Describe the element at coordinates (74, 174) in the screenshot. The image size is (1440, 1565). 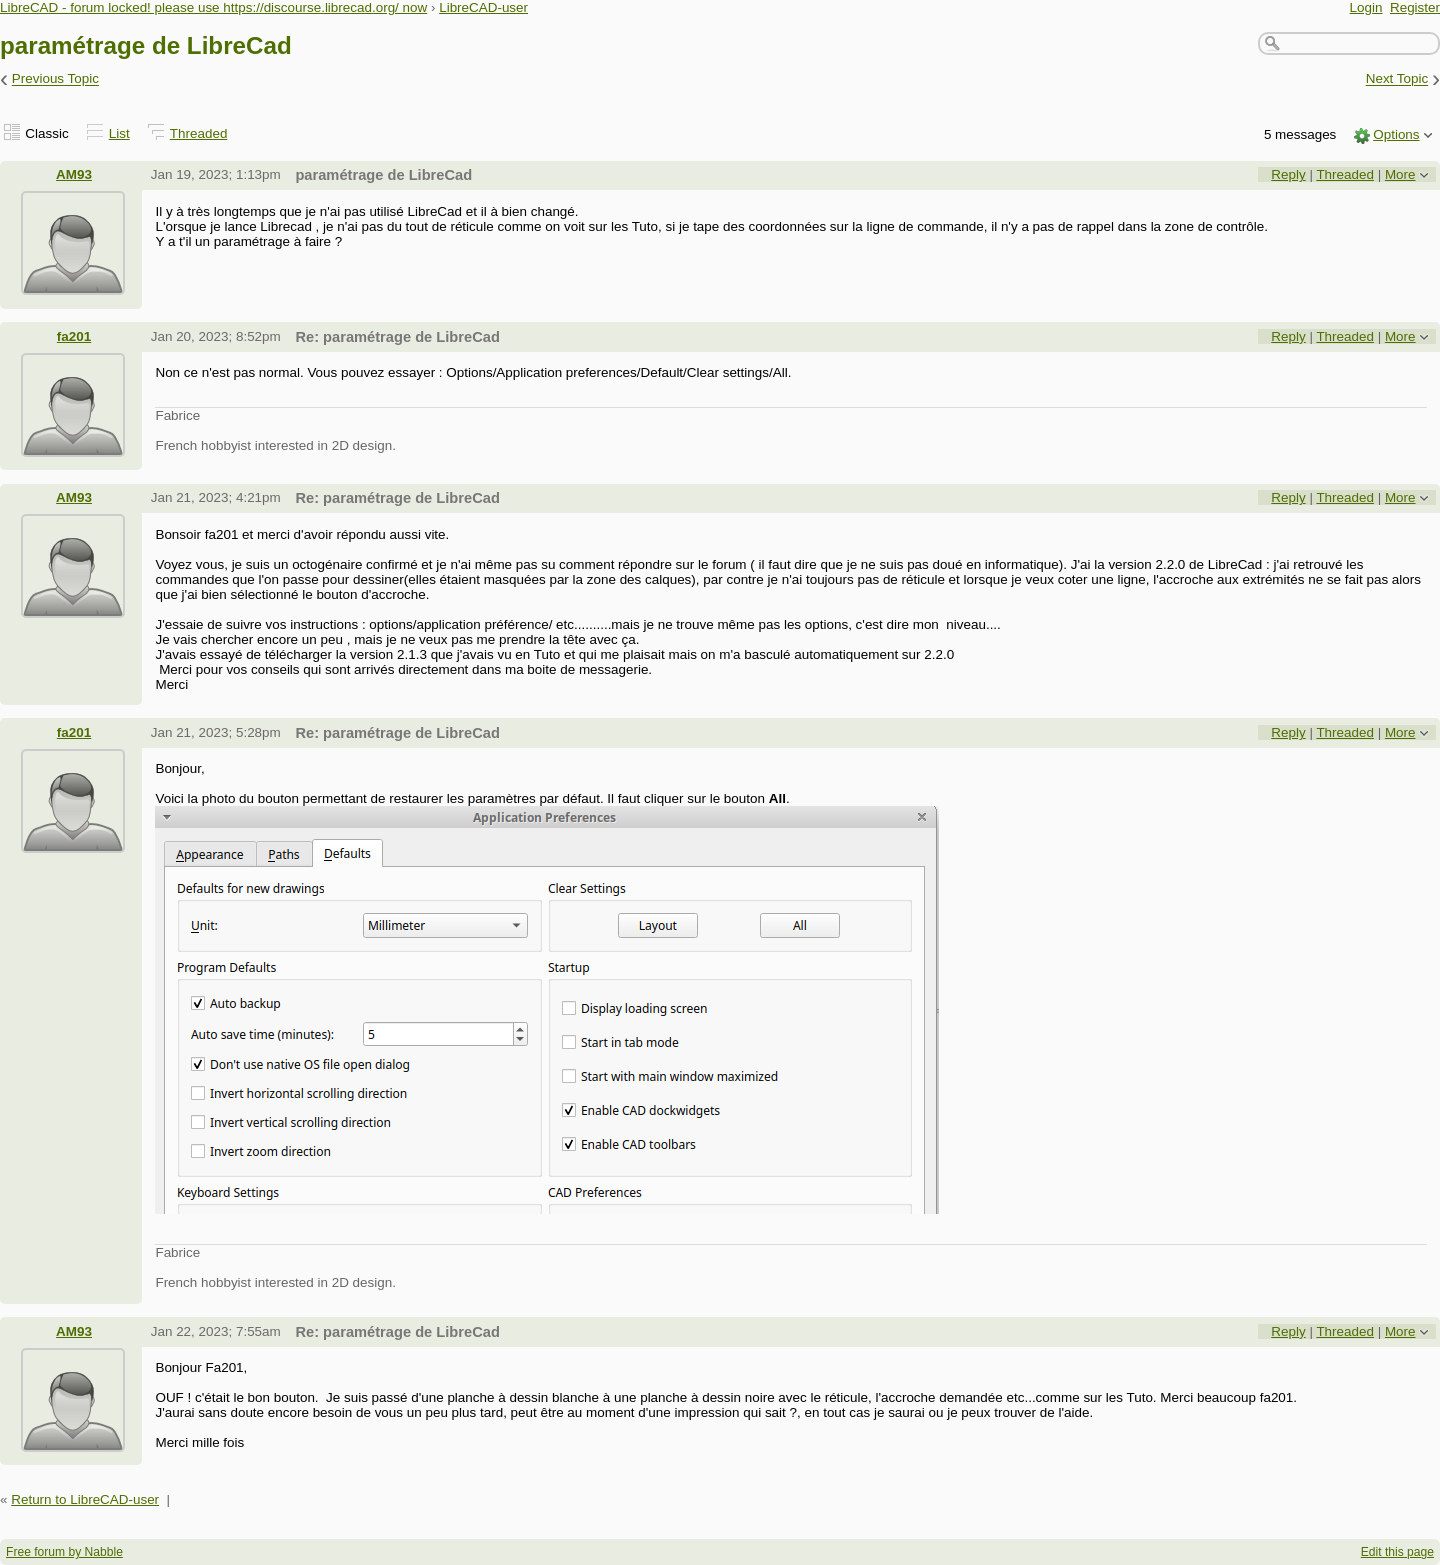
I see `AM93` at that location.